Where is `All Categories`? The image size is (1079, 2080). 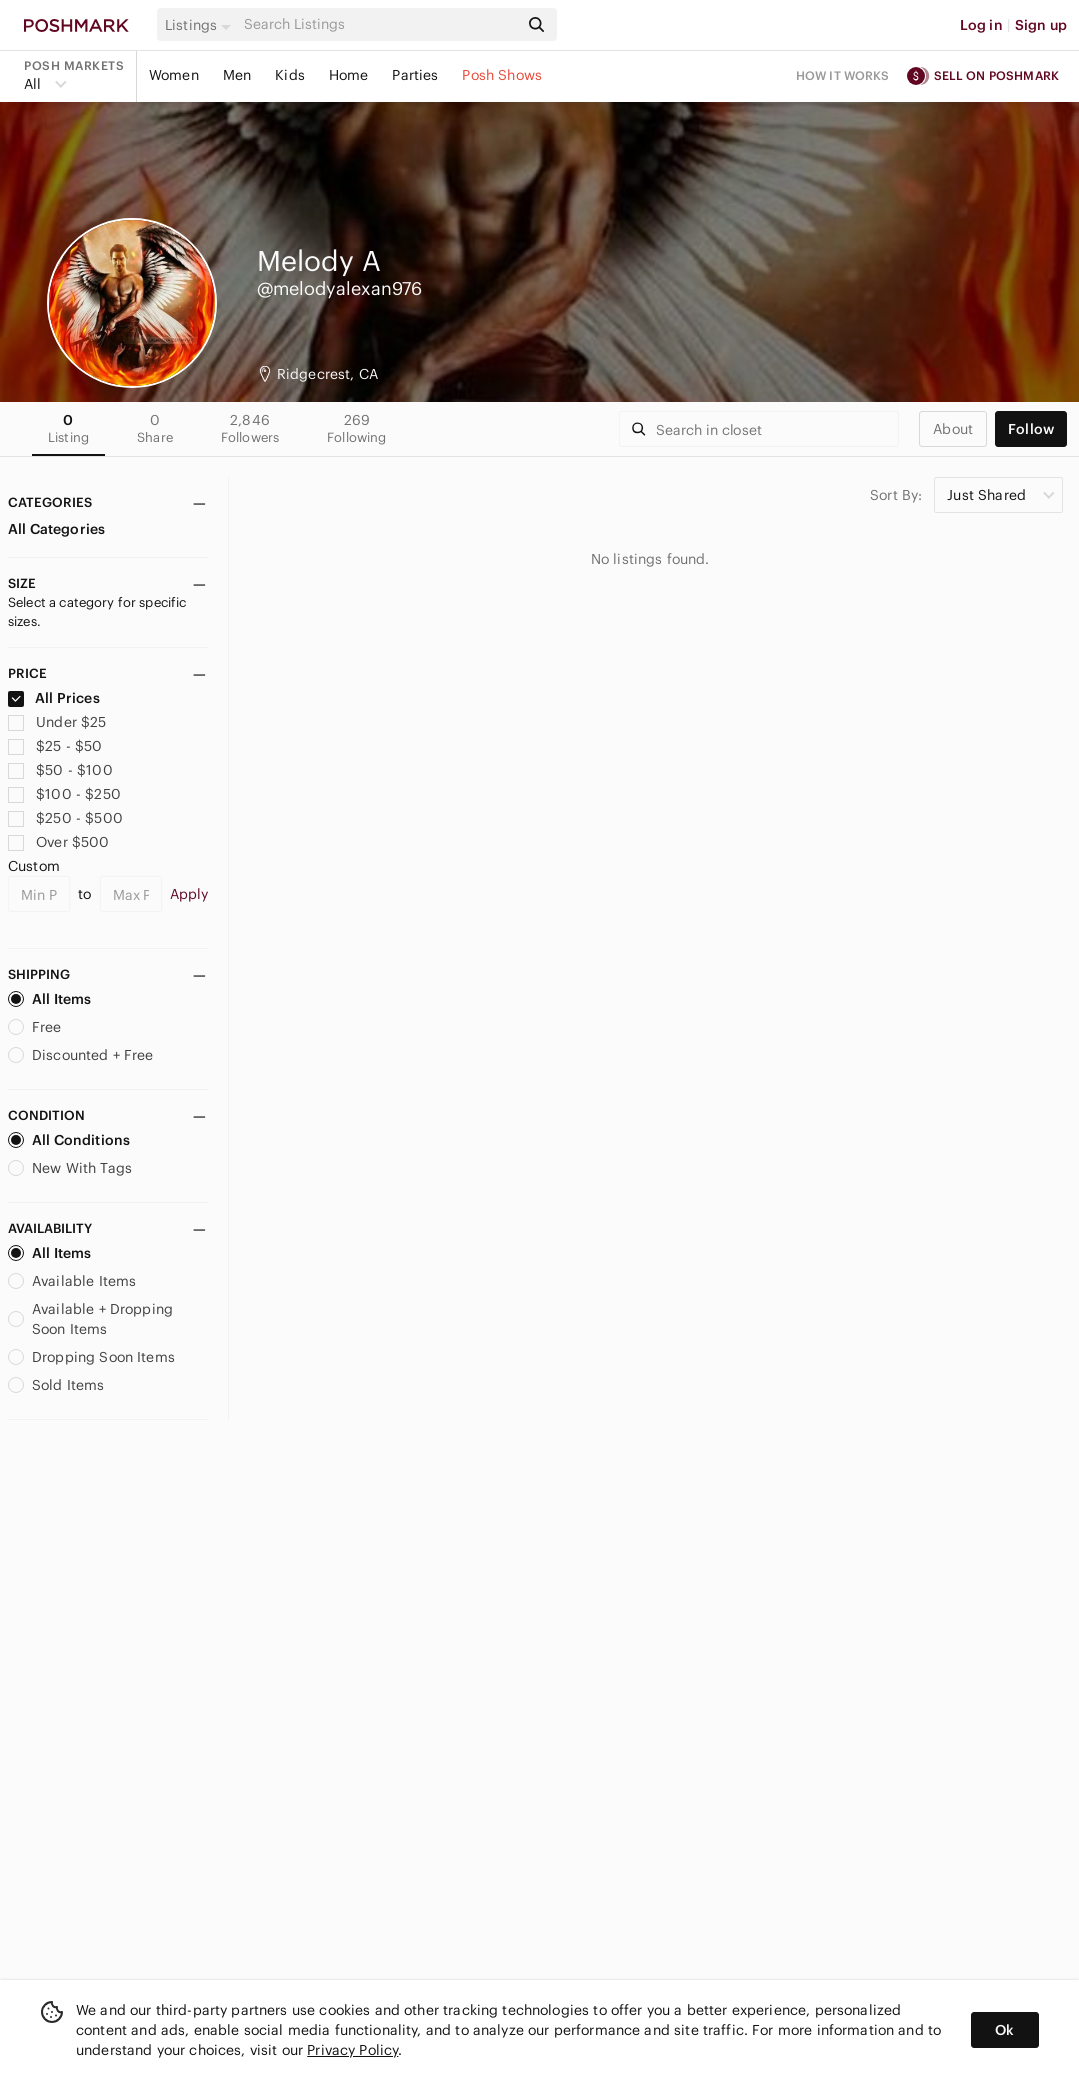
All Categories is located at coordinates (56, 529).